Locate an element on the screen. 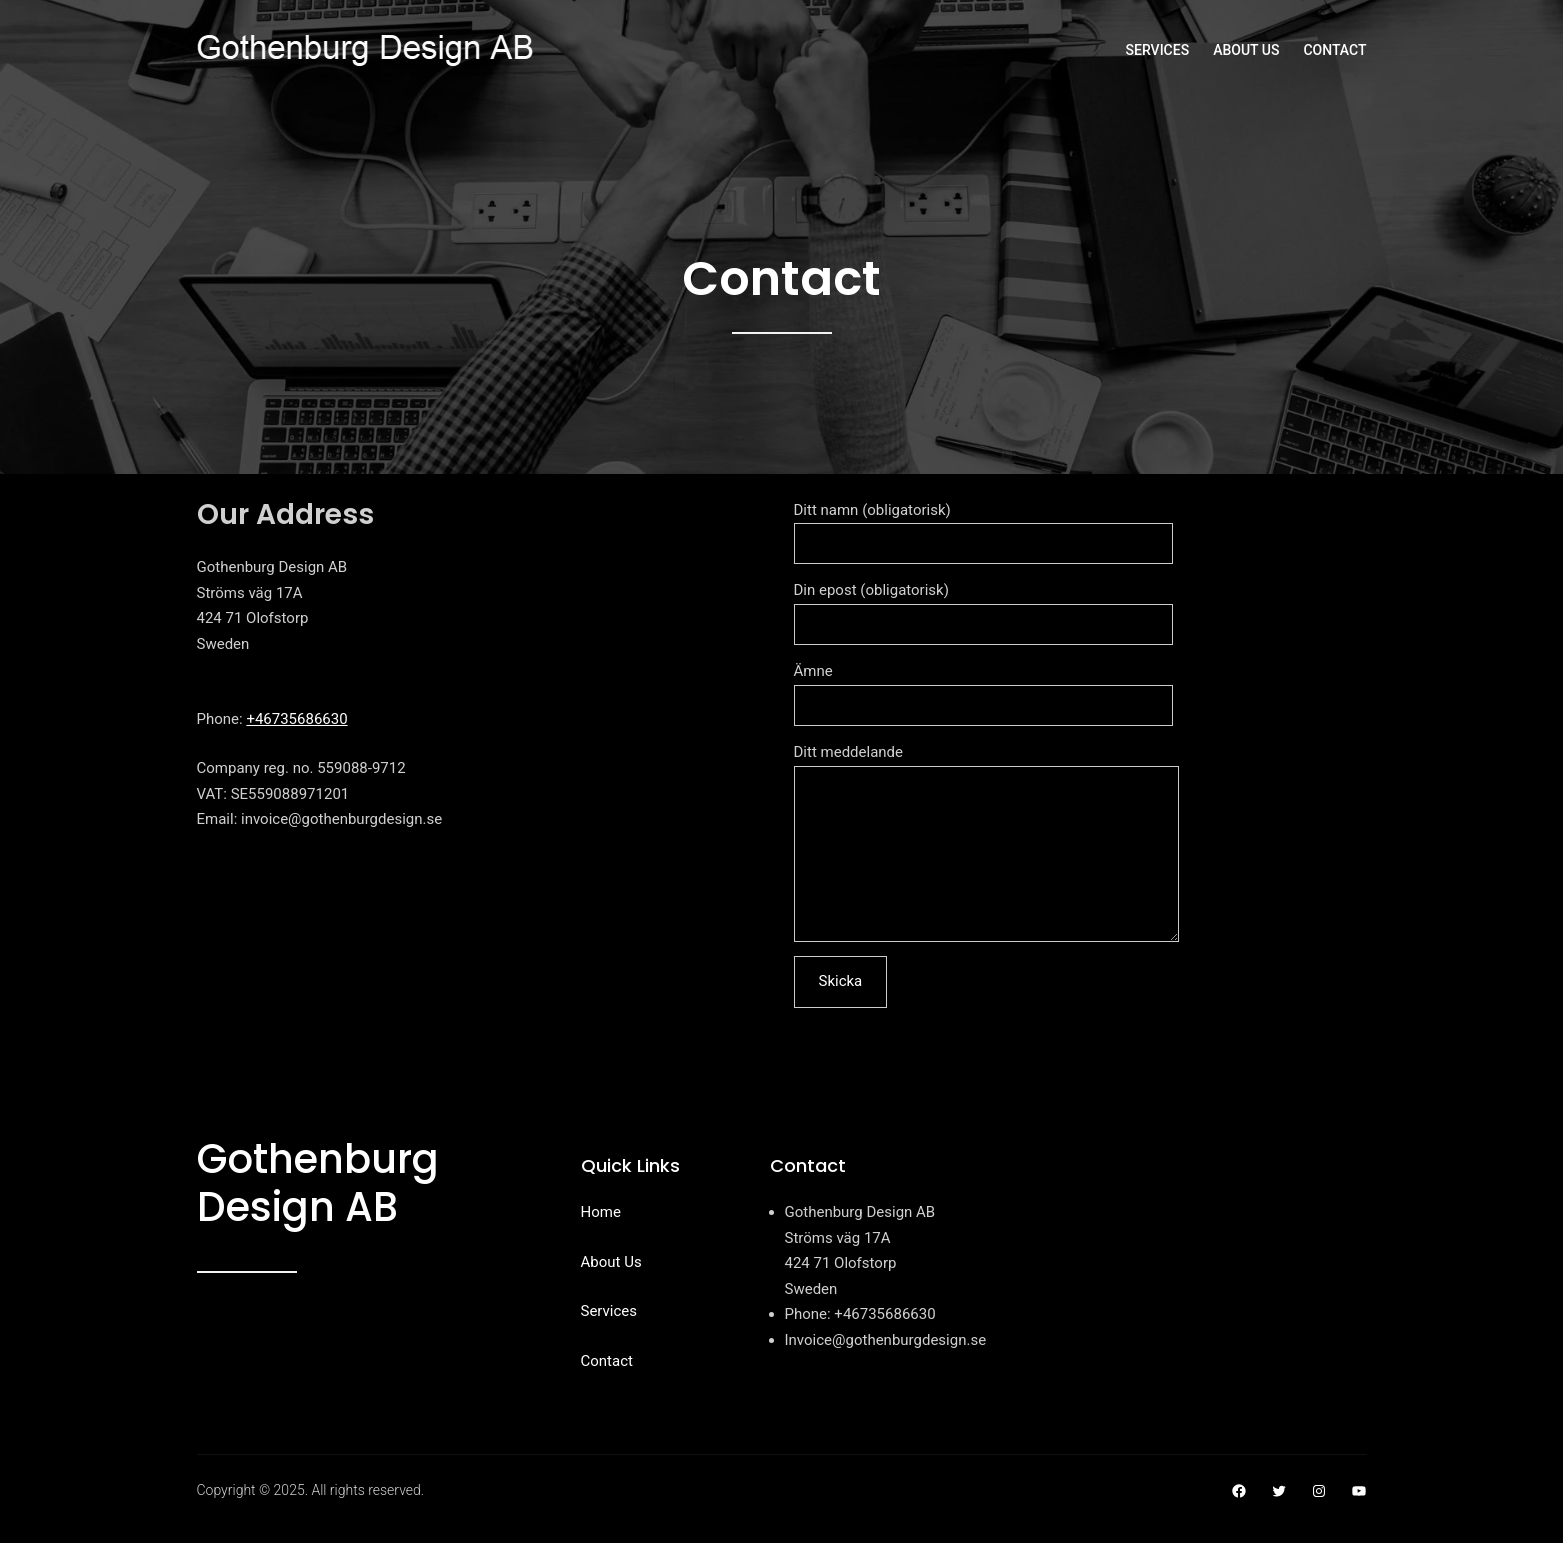 The height and width of the screenshot is (1543, 1563). +46735686630 is located at coordinates (296, 719).